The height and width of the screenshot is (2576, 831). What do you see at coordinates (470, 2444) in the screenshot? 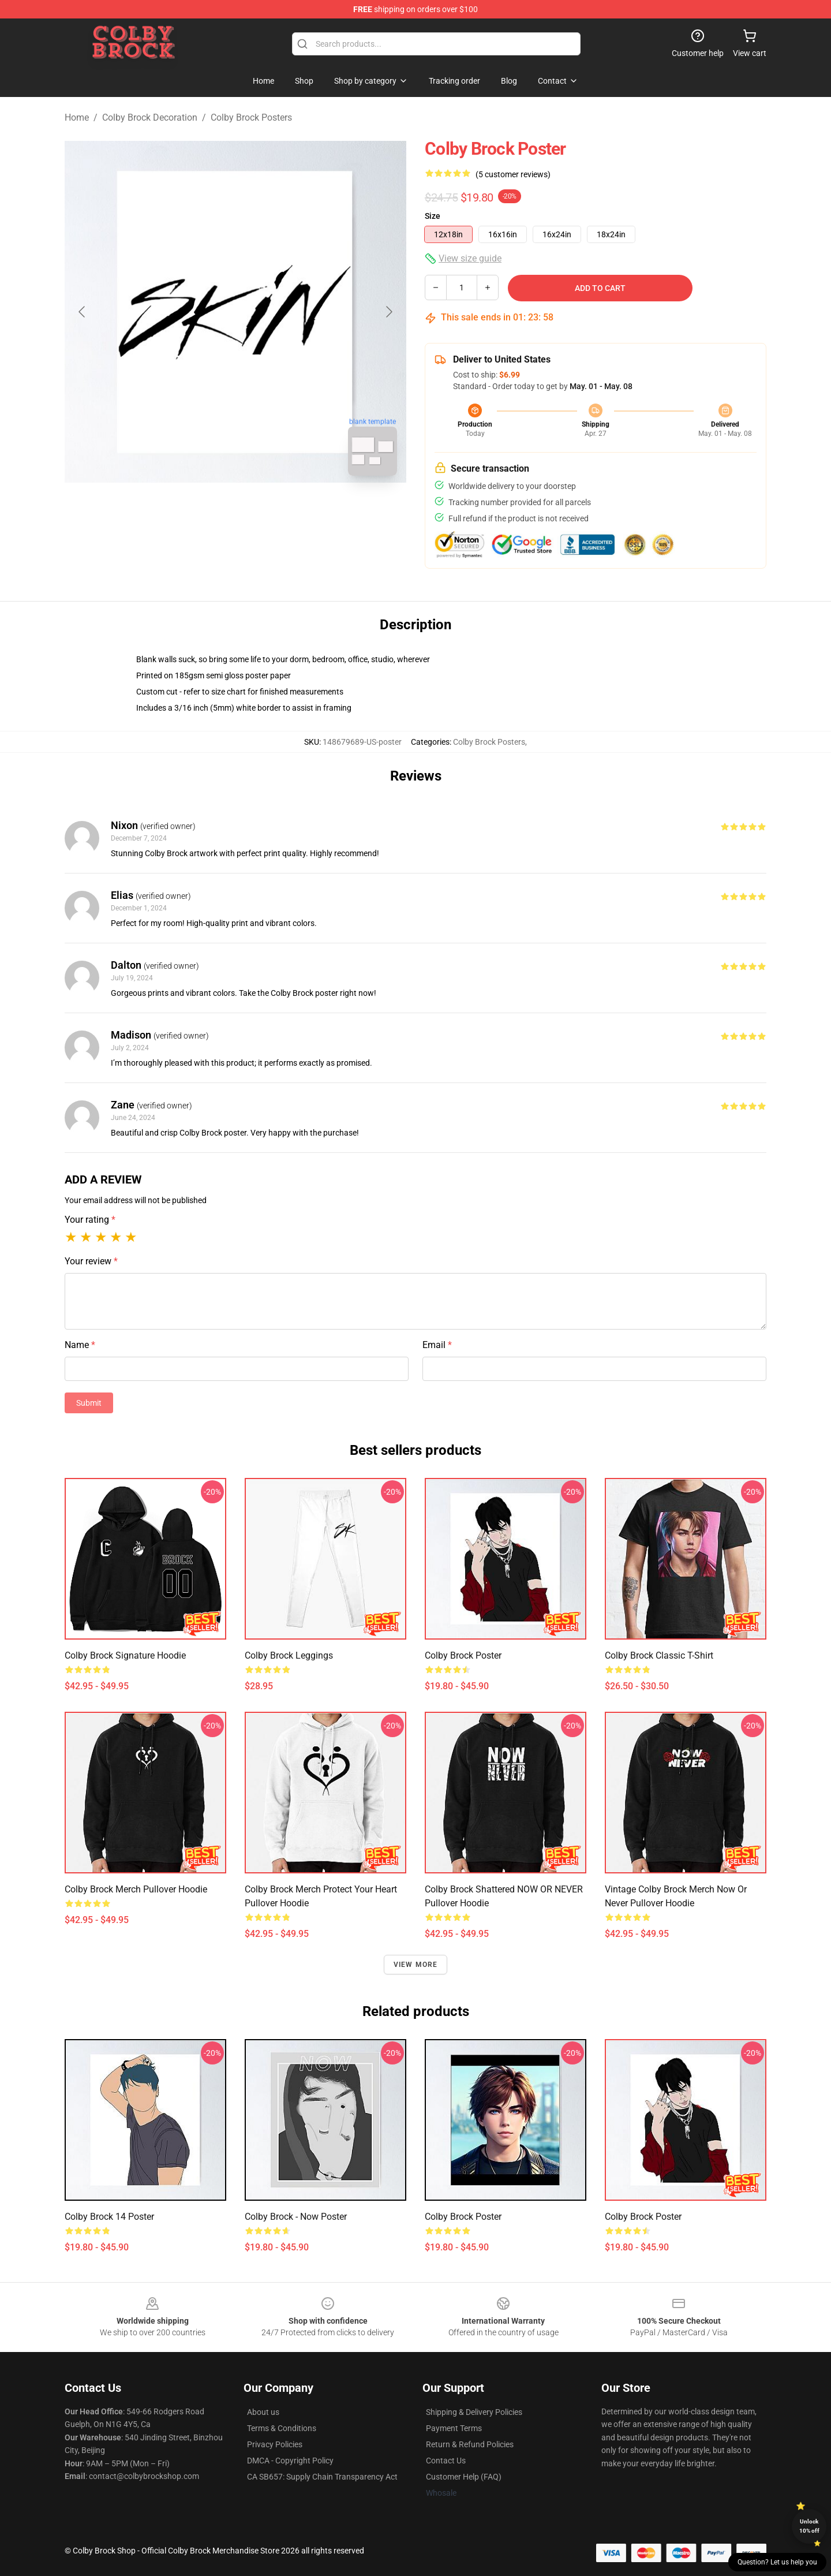
I see `Return & Refund Policies` at bounding box center [470, 2444].